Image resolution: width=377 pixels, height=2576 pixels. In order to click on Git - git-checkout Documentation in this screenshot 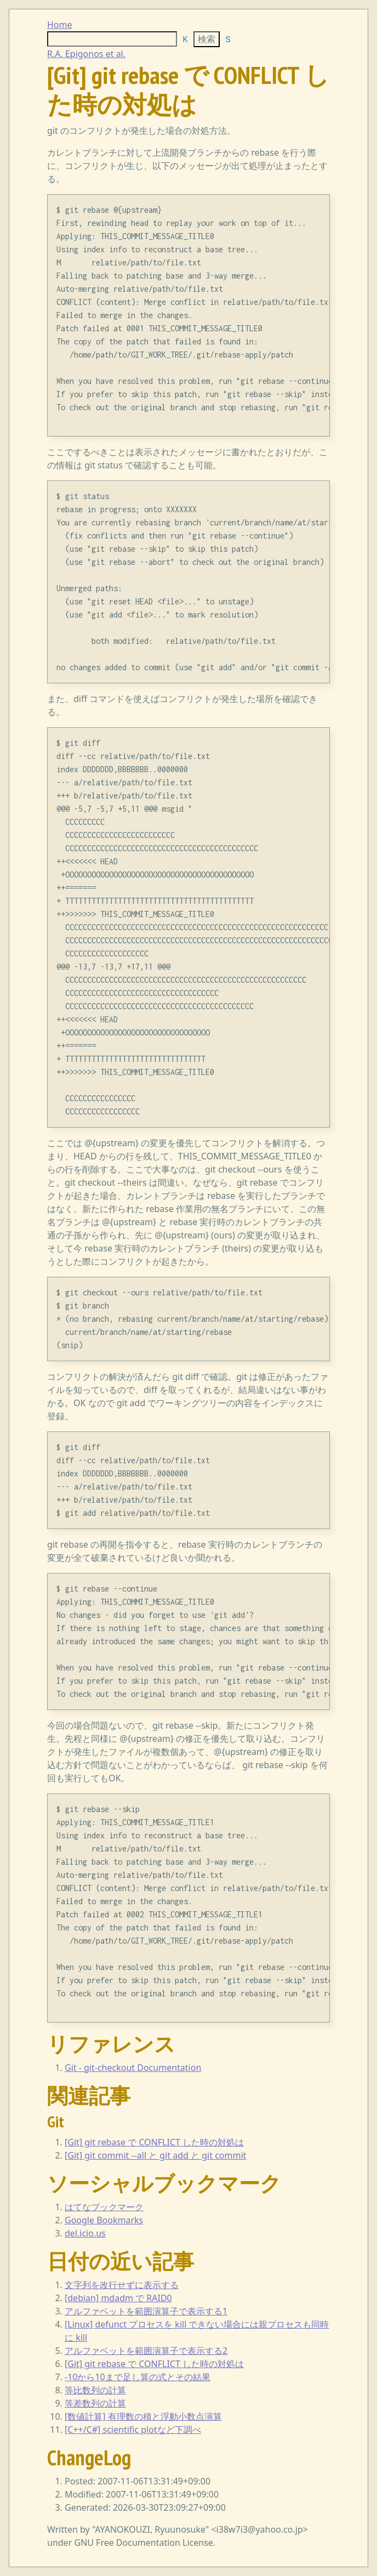, I will do `click(133, 2068)`.